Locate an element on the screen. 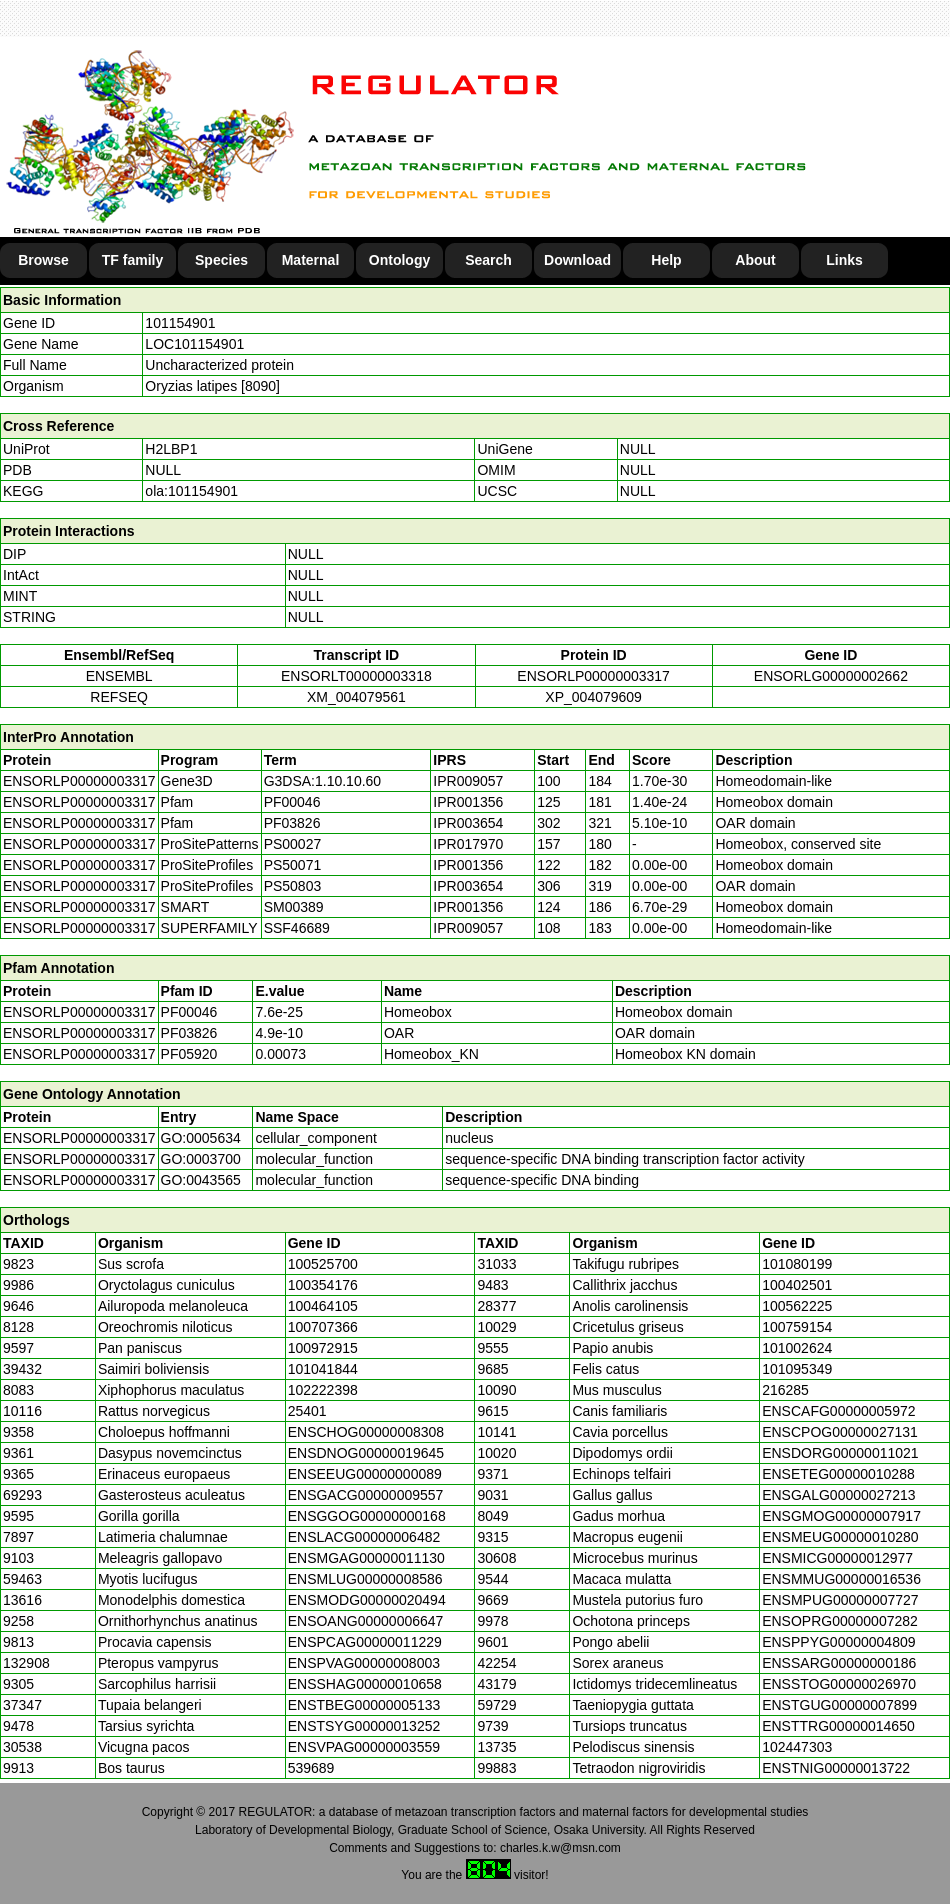  100525700 is located at coordinates (323, 1264).